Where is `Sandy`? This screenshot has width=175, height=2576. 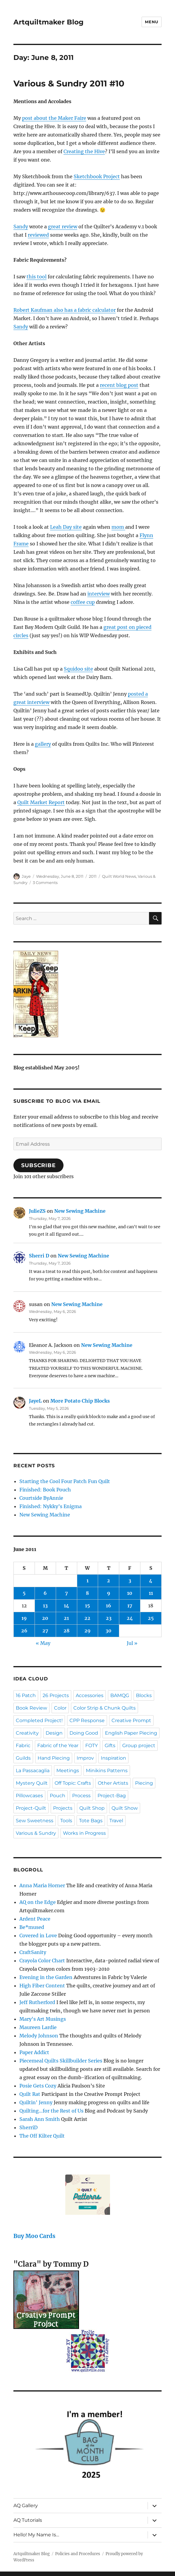
Sandy is located at coordinates (20, 226).